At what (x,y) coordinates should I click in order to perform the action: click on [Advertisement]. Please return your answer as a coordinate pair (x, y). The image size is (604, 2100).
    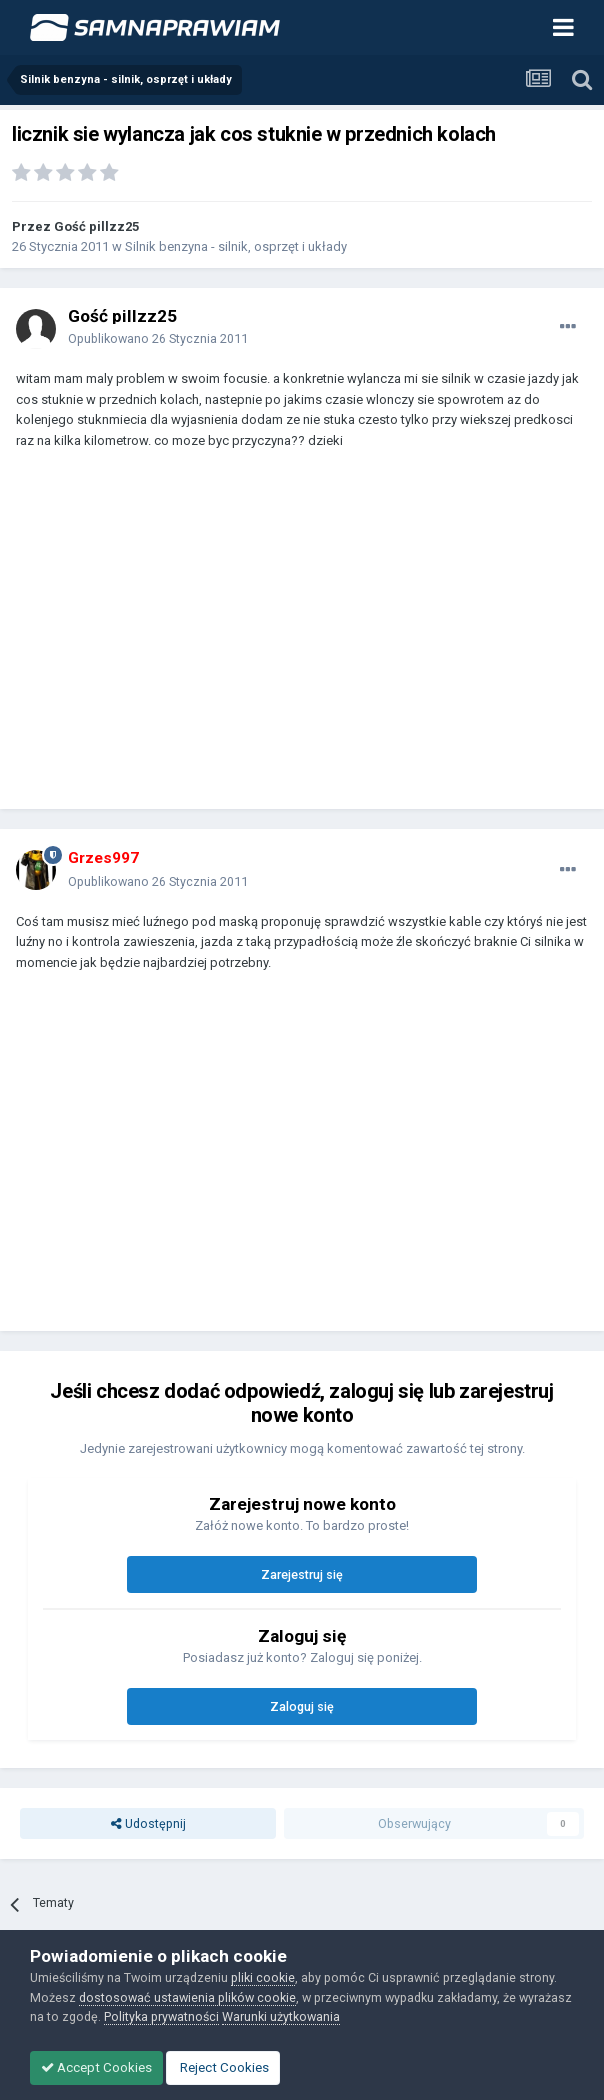
    Looking at the image, I should click on (250, 639).